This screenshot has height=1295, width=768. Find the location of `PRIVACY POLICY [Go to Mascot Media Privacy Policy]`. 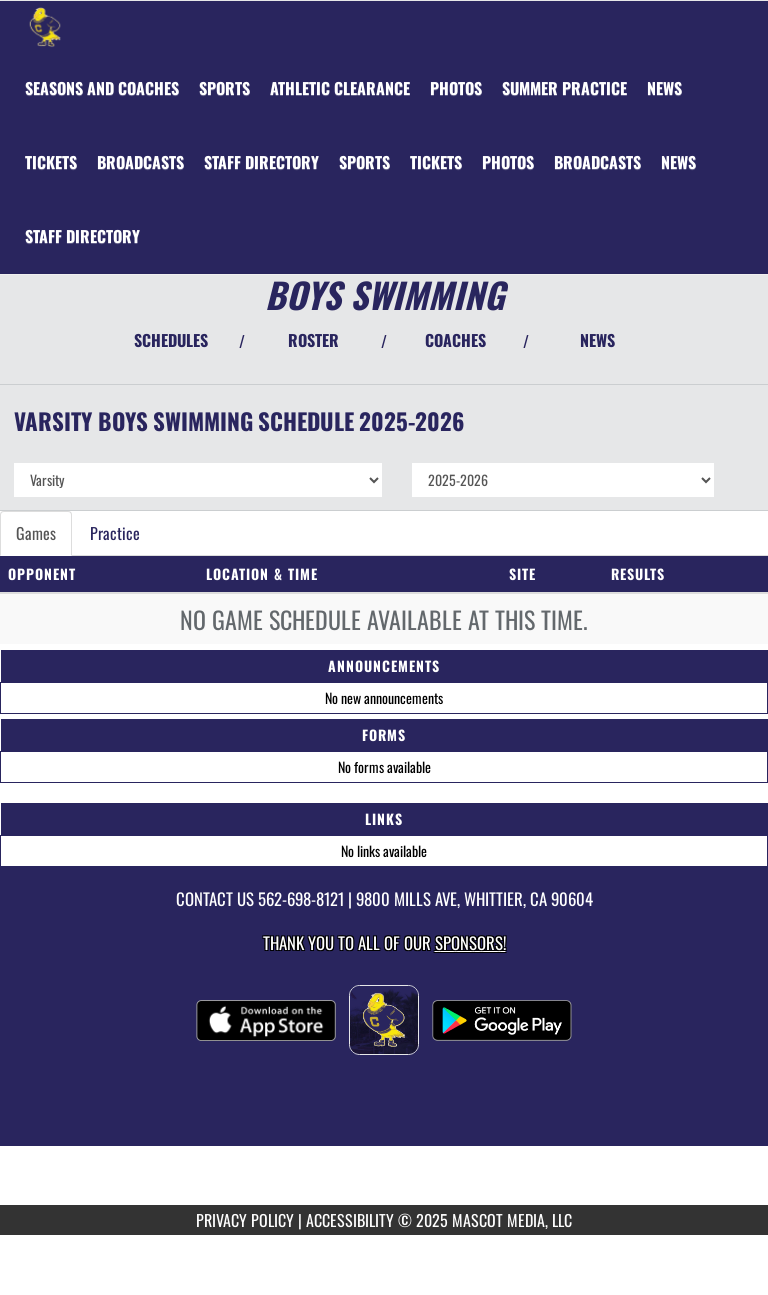

PRIVACY POLICY [Go to Mascot Media Privacy Policy] is located at coordinates (245, 1220).